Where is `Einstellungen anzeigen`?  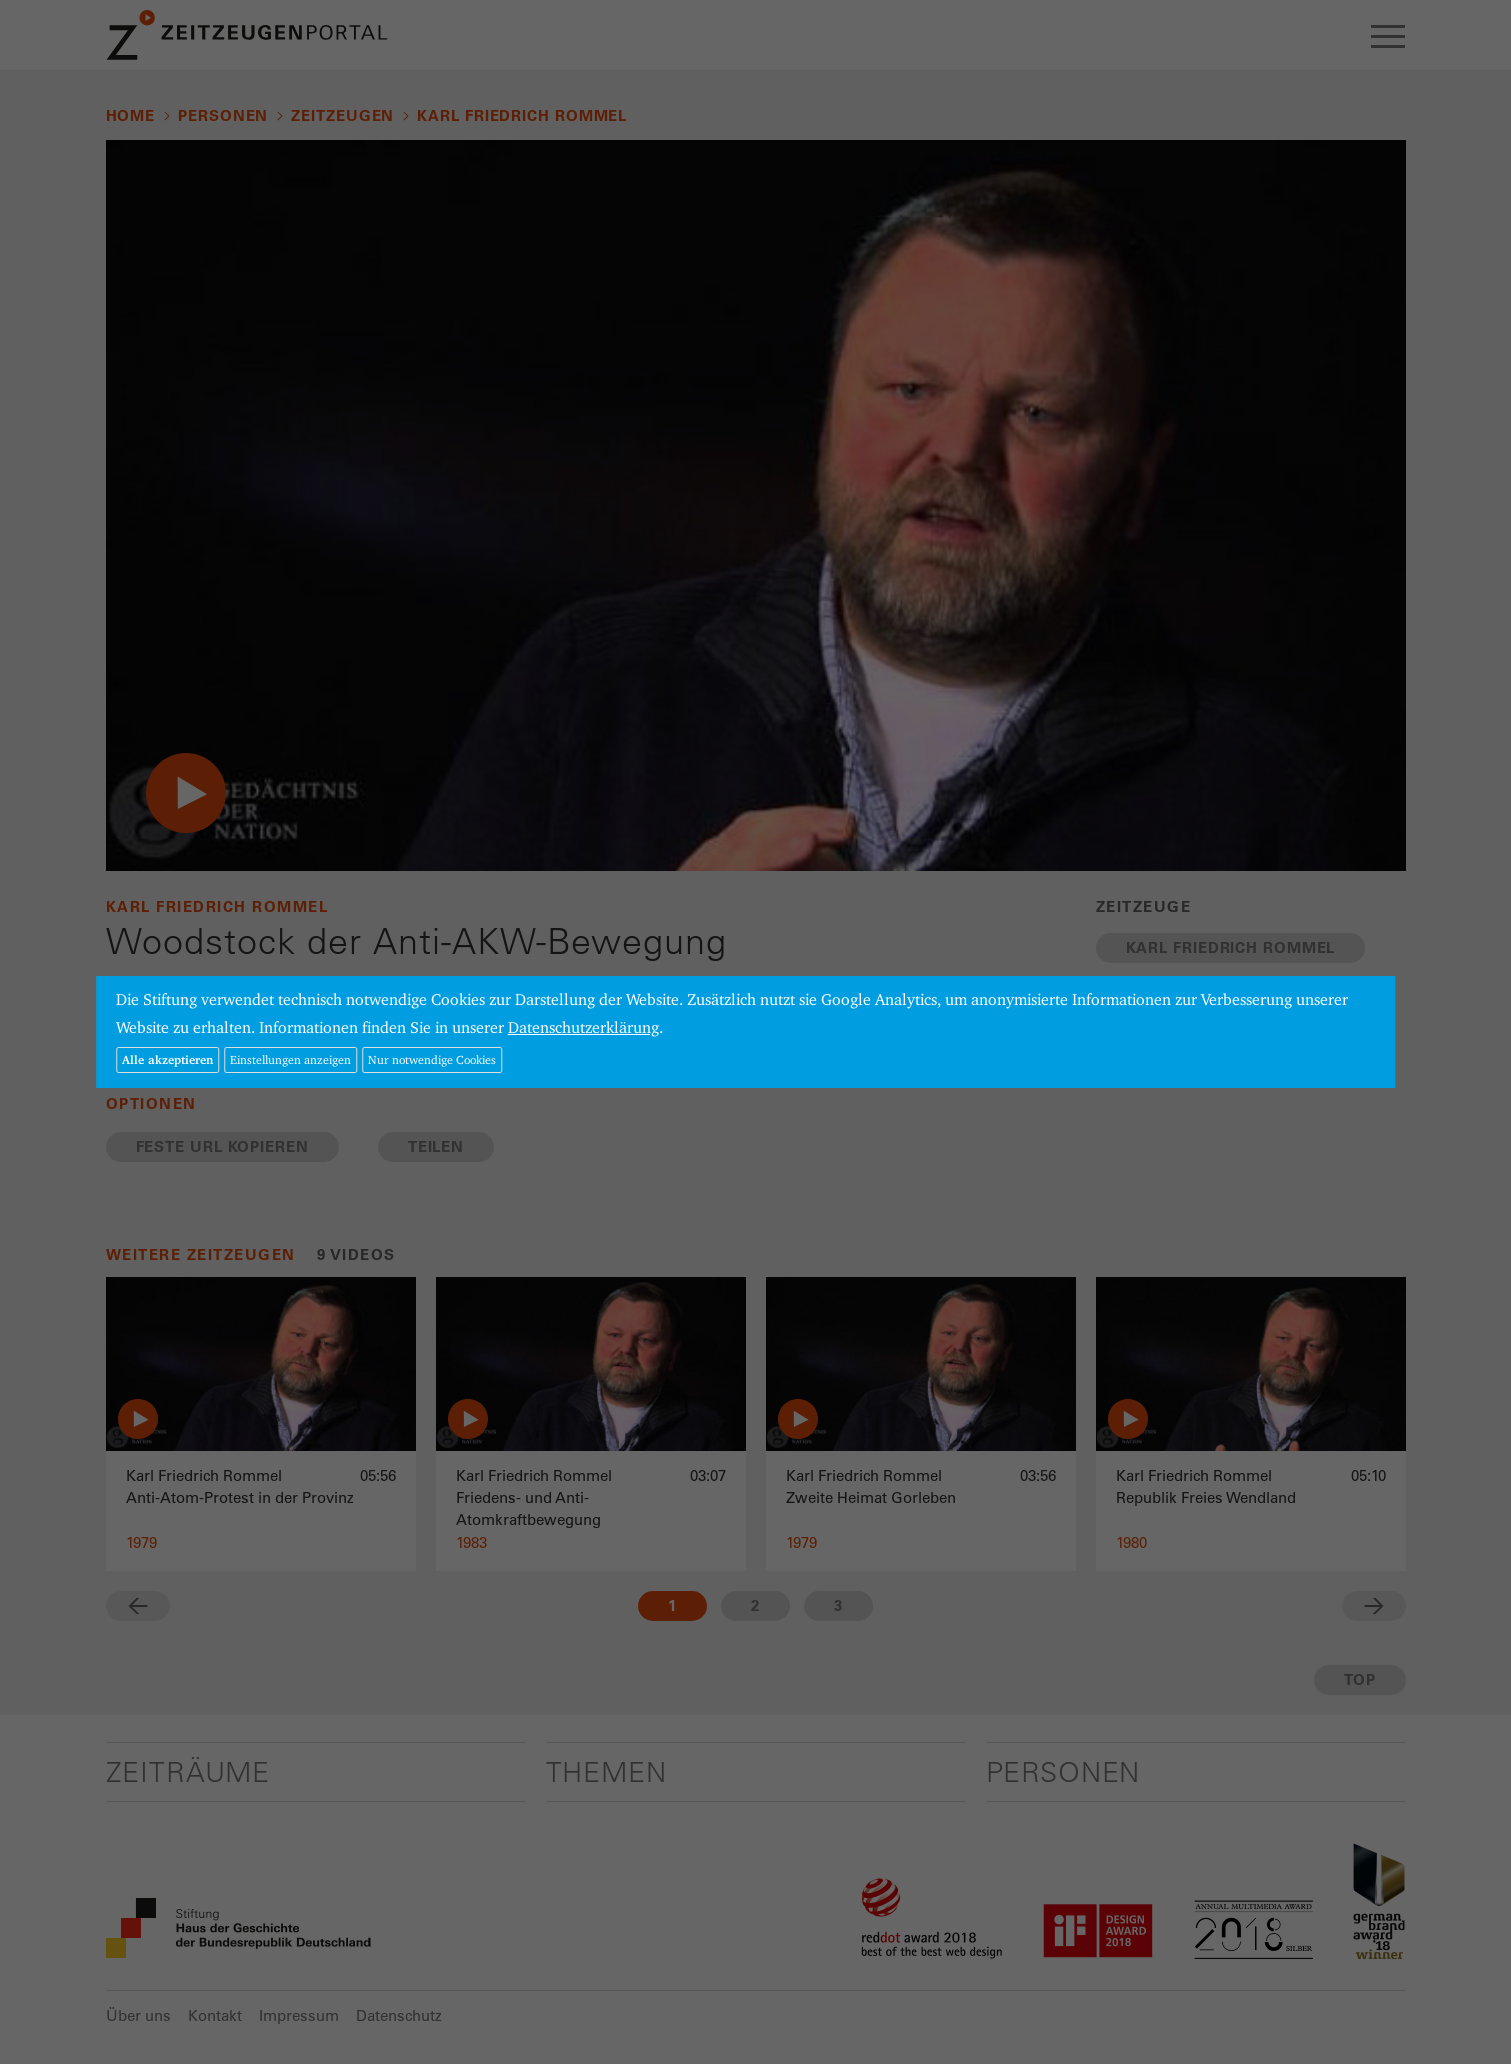 Einstellungen anzeigen is located at coordinates (290, 1059).